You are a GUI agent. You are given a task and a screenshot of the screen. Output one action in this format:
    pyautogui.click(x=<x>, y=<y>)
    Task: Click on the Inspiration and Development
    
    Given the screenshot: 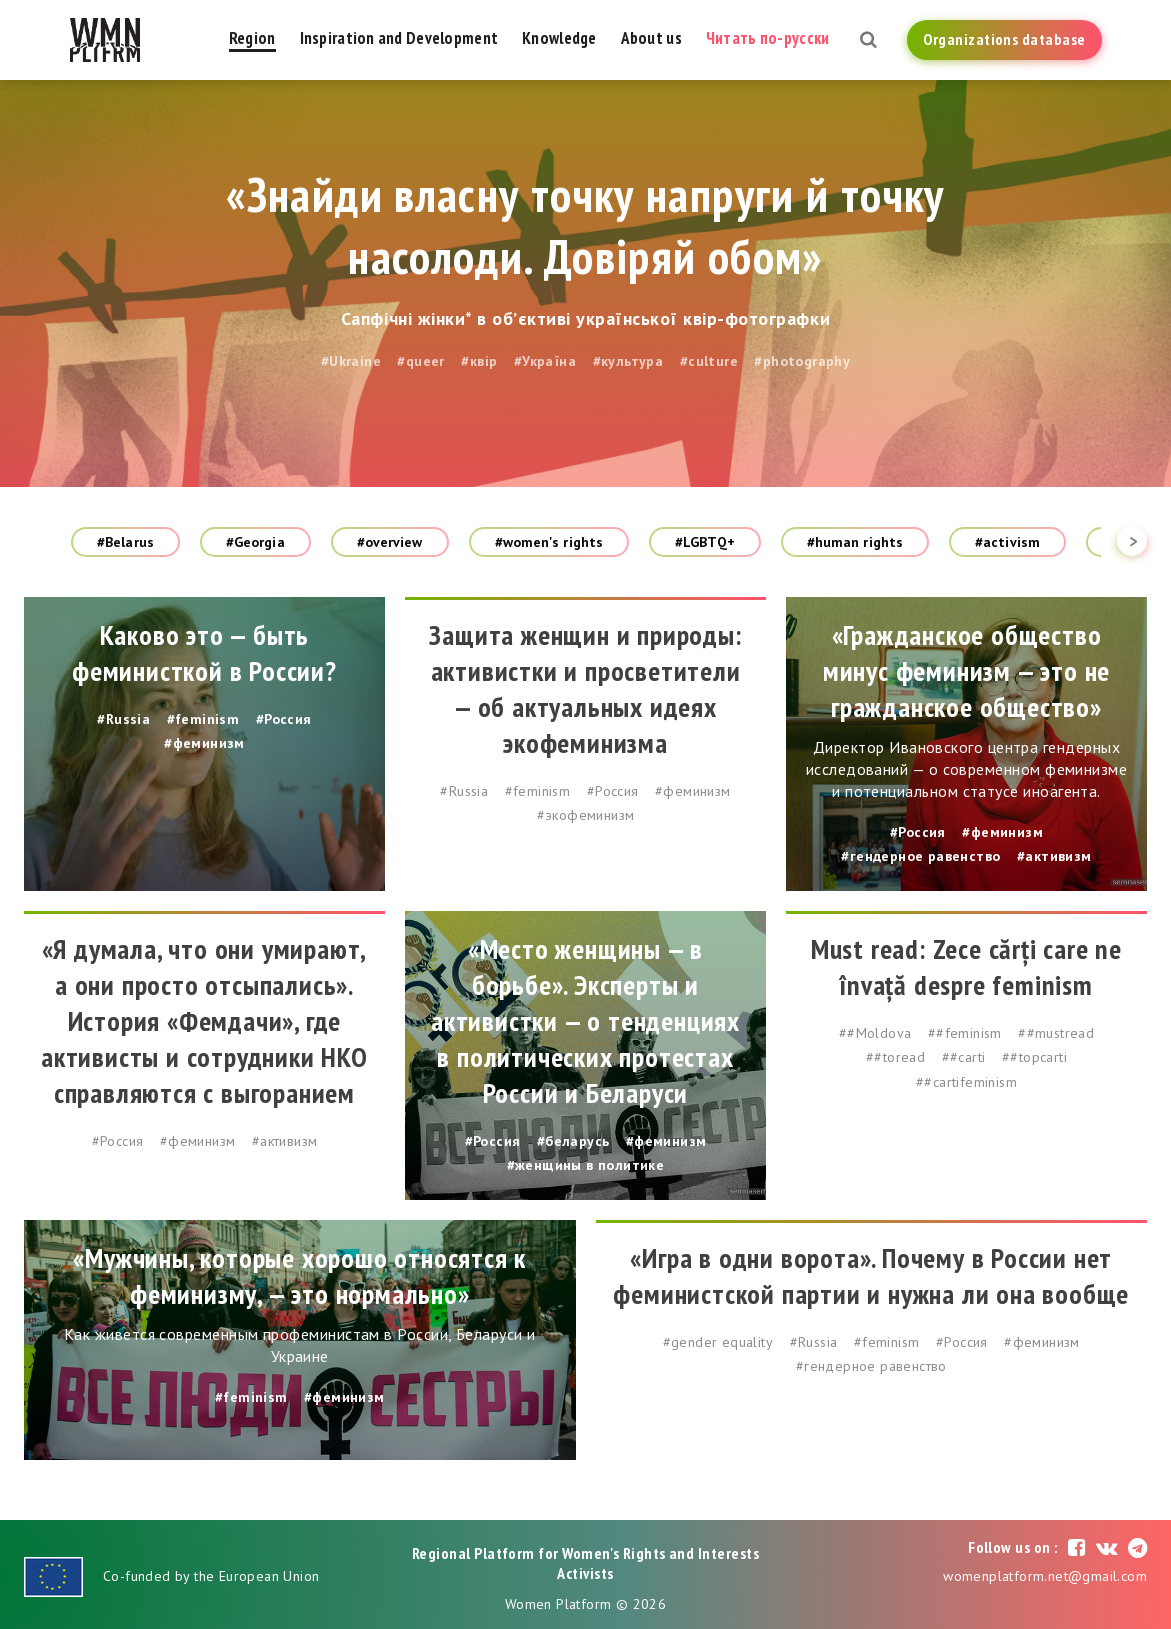 What is the action you would take?
    pyautogui.click(x=399, y=38)
    